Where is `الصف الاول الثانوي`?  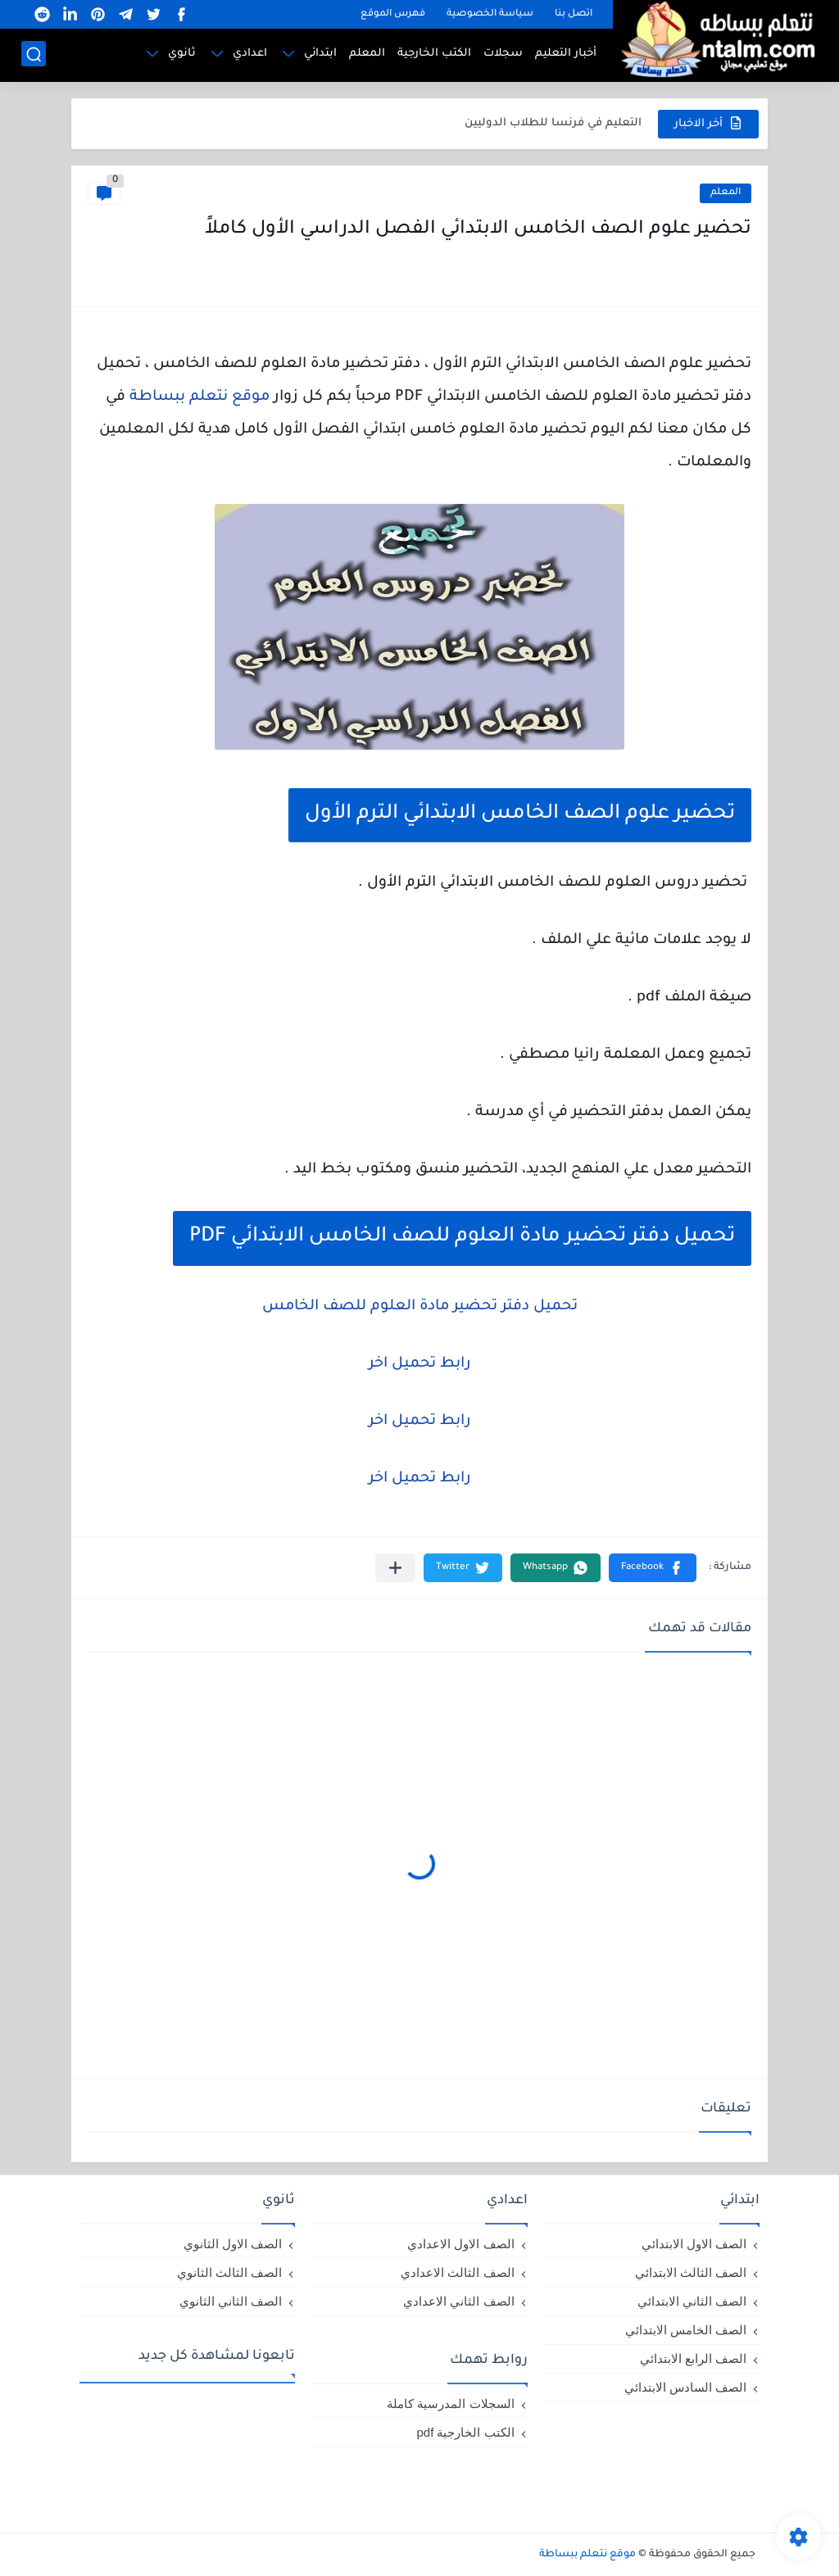 الصف الاول الثانوي is located at coordinates (233, 2244).